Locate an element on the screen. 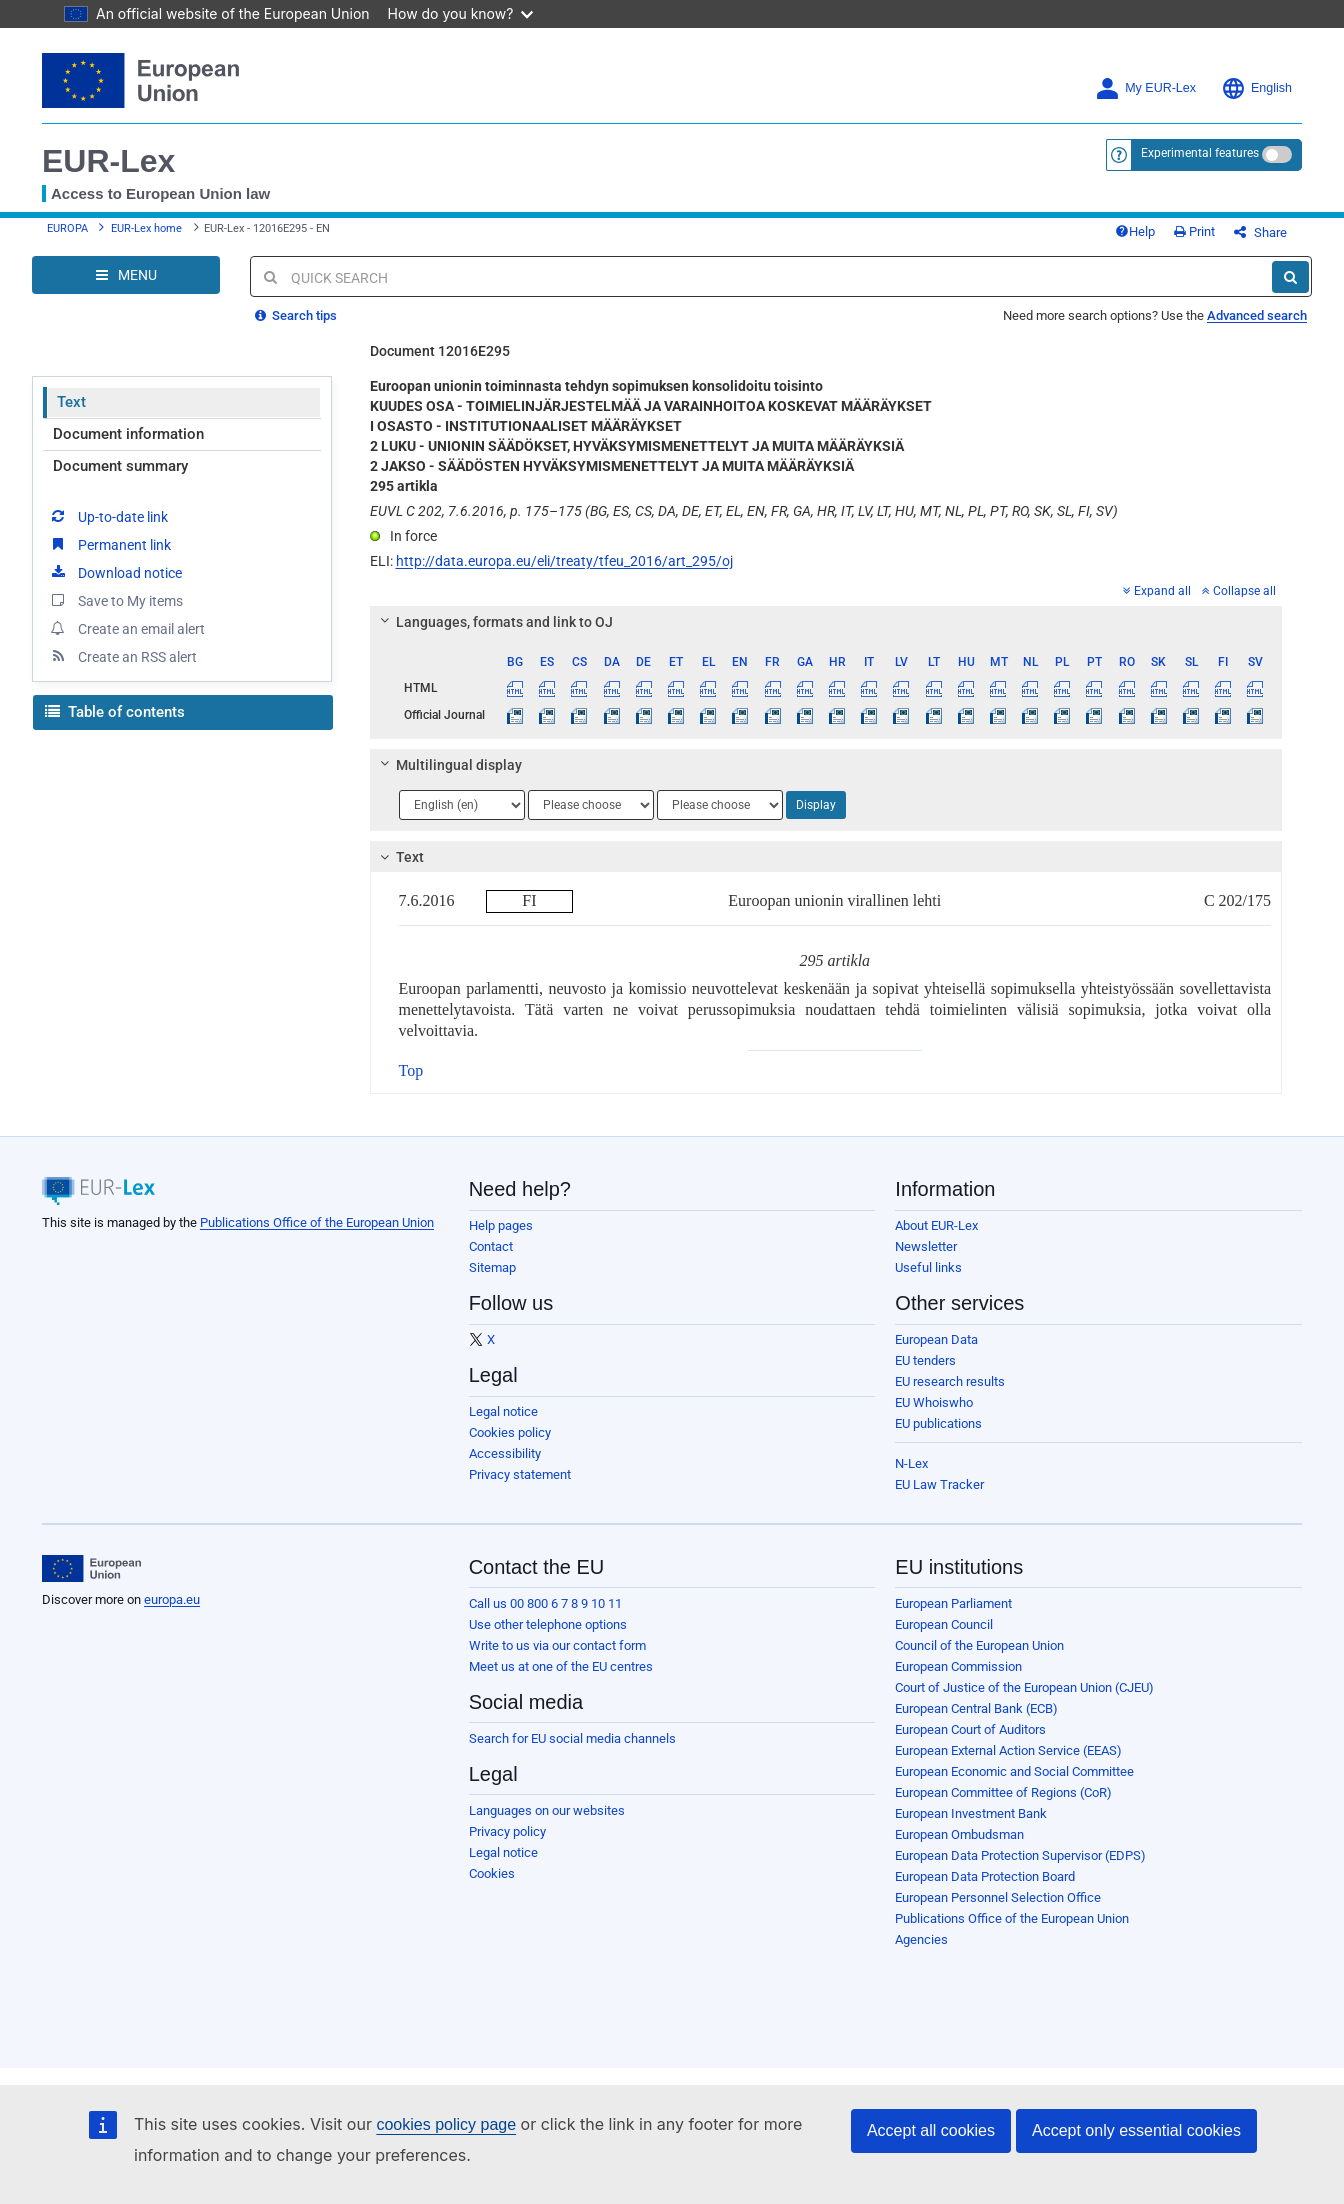 The image size is (1344, 2204). European Investment Bank is located at coordinates (971, 1813).